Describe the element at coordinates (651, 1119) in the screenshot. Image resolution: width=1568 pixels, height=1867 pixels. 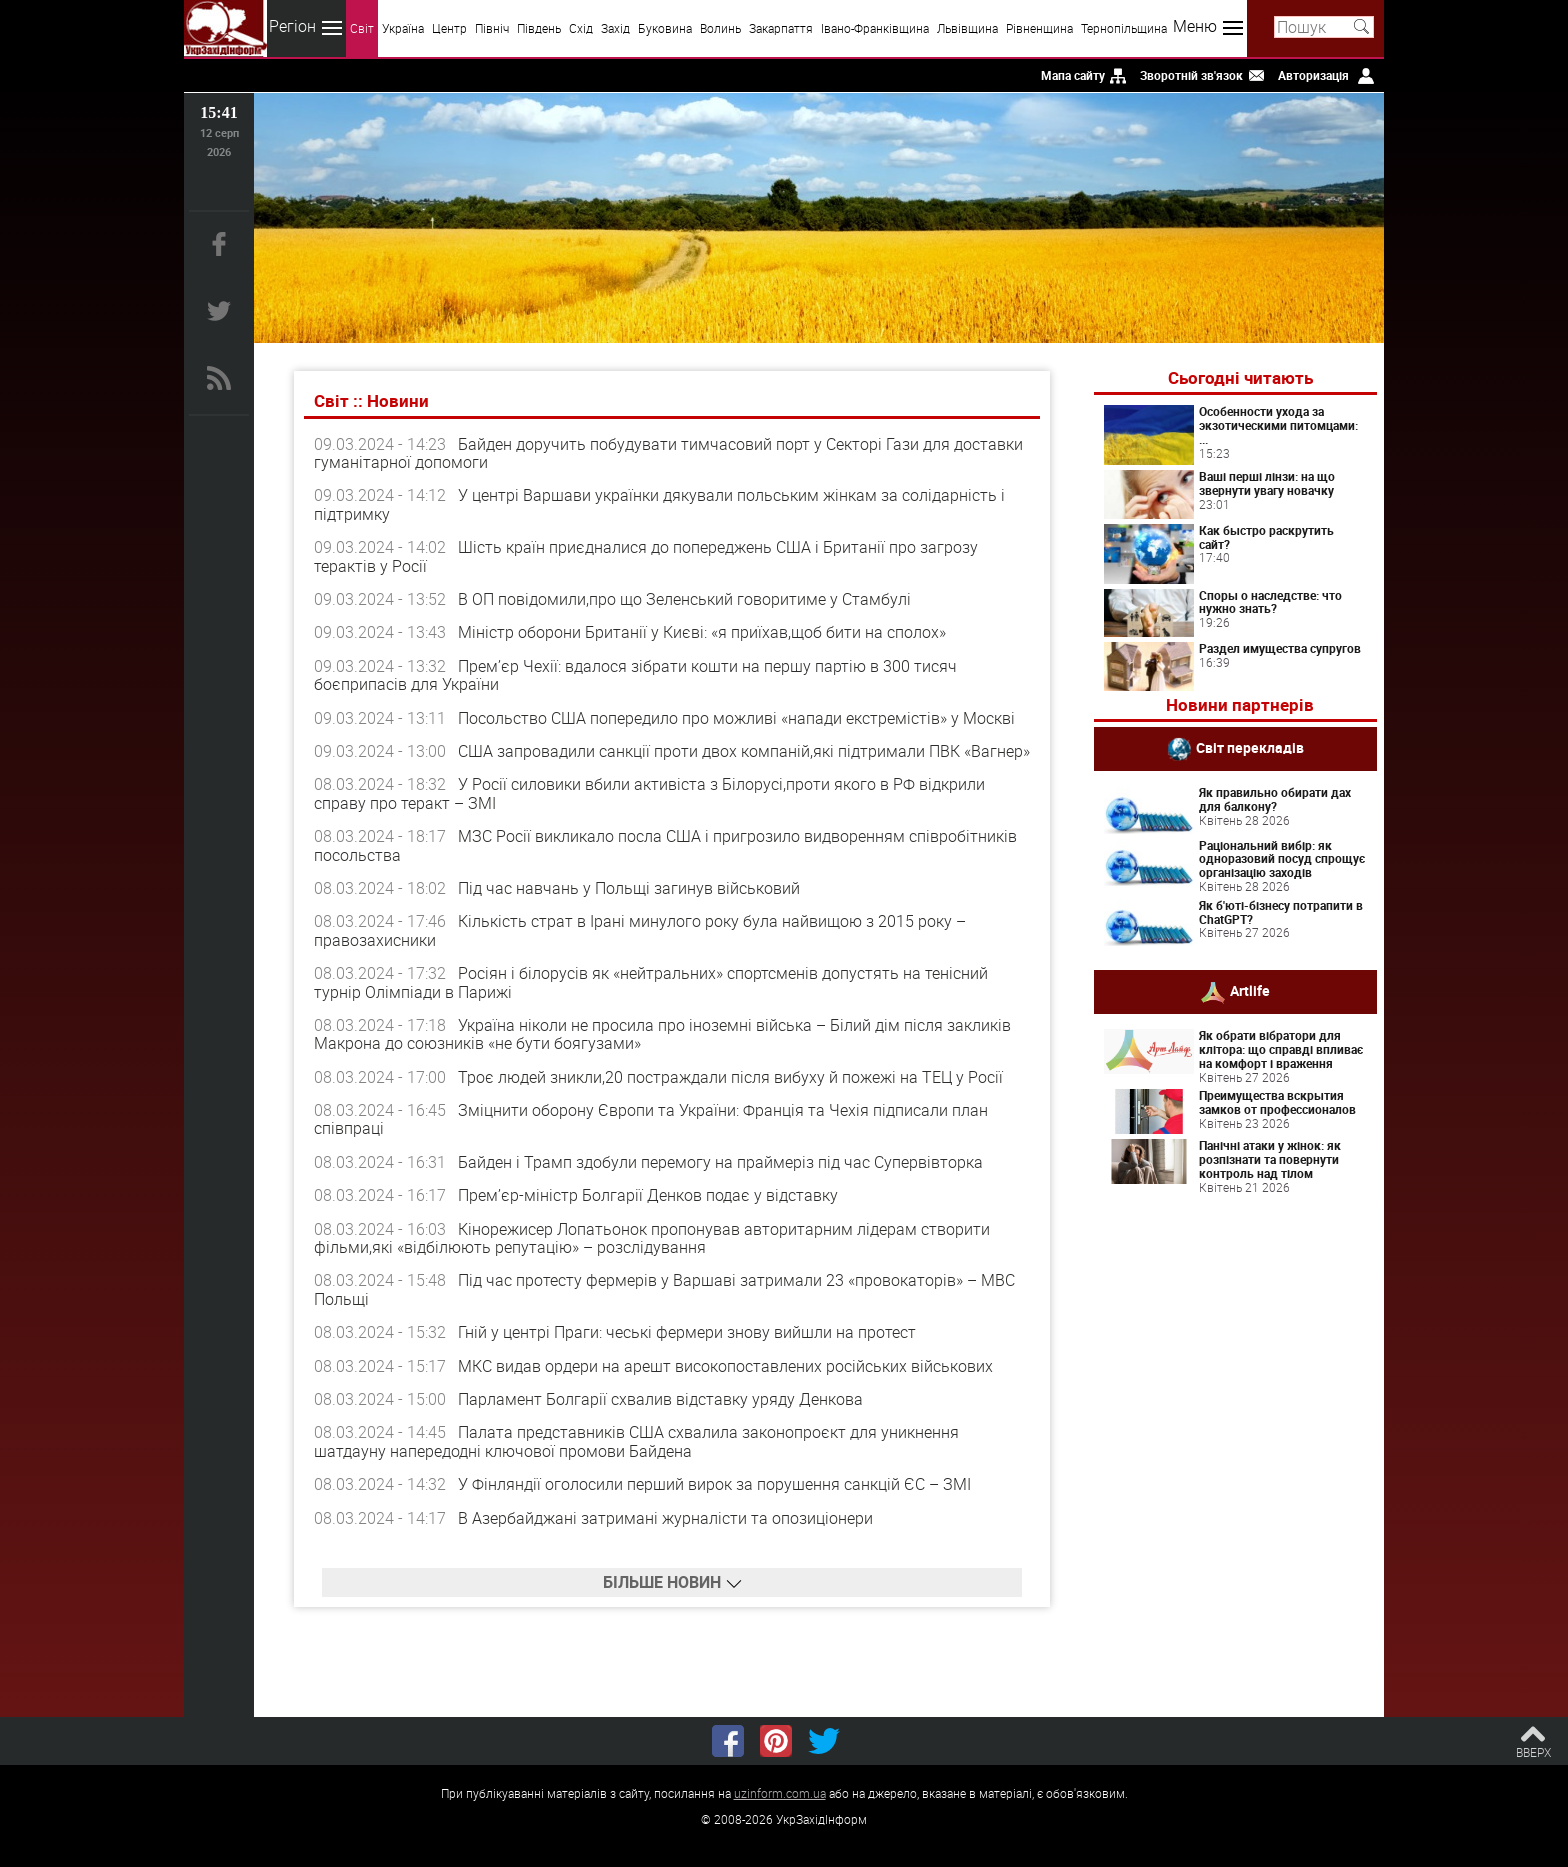
I see `Зміцнити оборону Європи та України: Франція та Чехія підписали план співпраці` at that location.